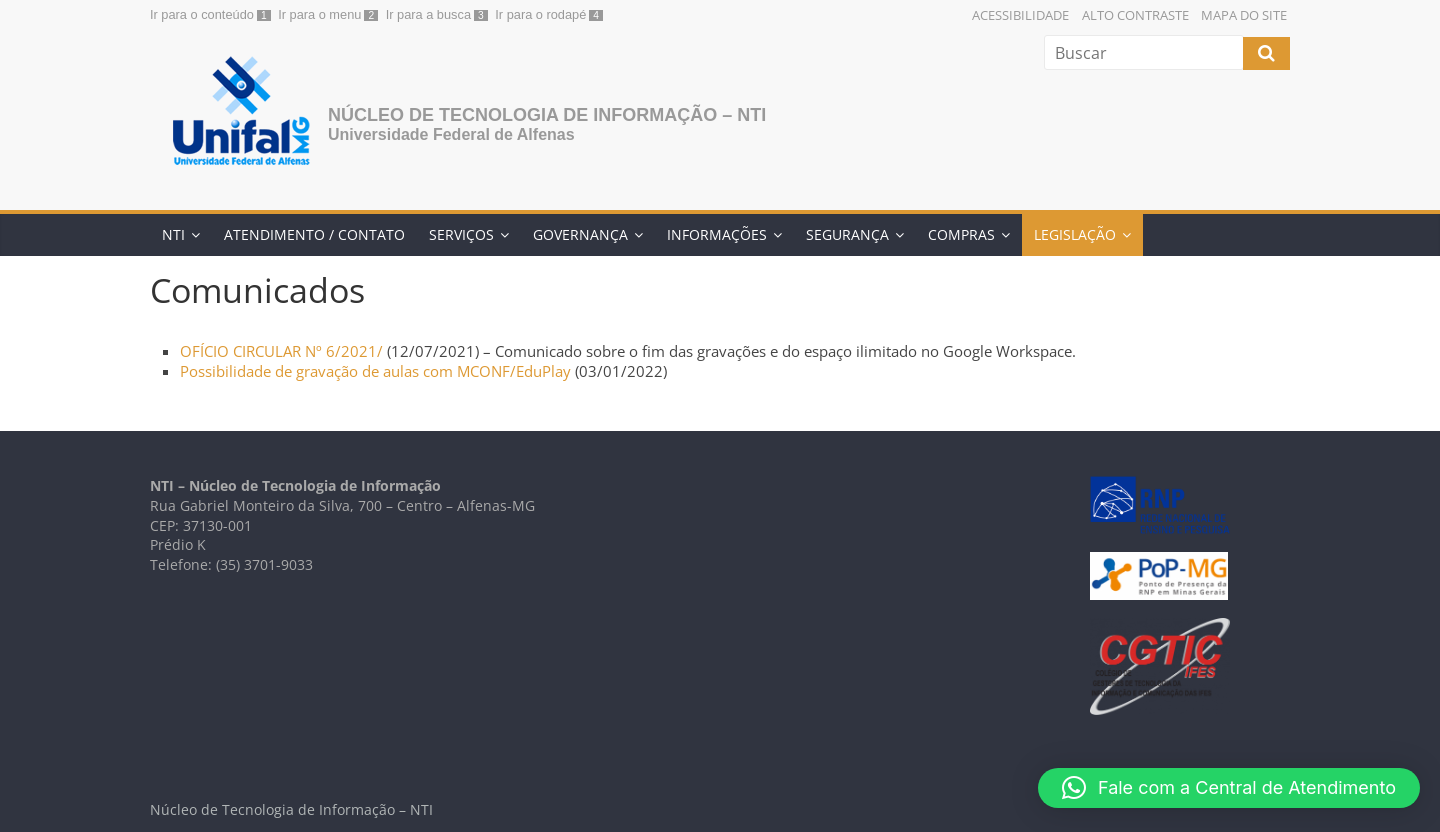  What do you see at coordinates (717, 234) in the screenshot?
I see `Informações` at bounding box center [717, 234].